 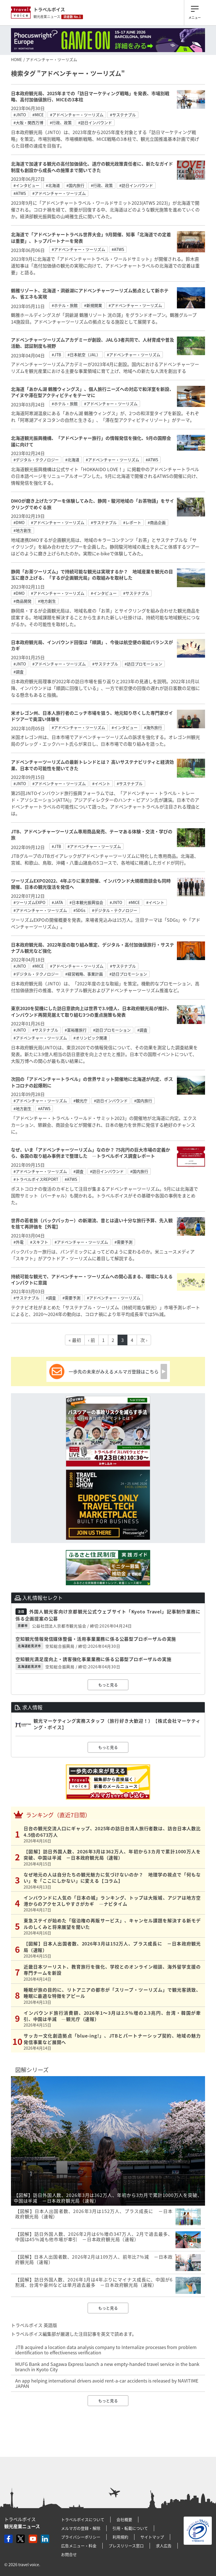 I want to click on トラベルボイスについて, so click(x=82, y=2519).